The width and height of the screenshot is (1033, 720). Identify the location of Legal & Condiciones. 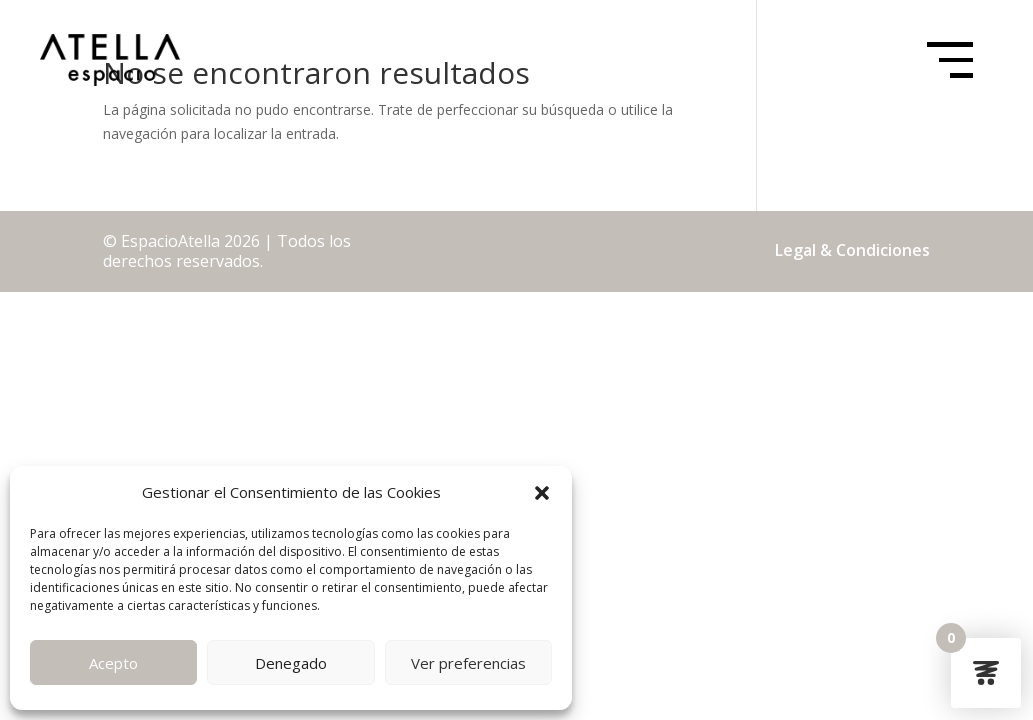
(852, 250).